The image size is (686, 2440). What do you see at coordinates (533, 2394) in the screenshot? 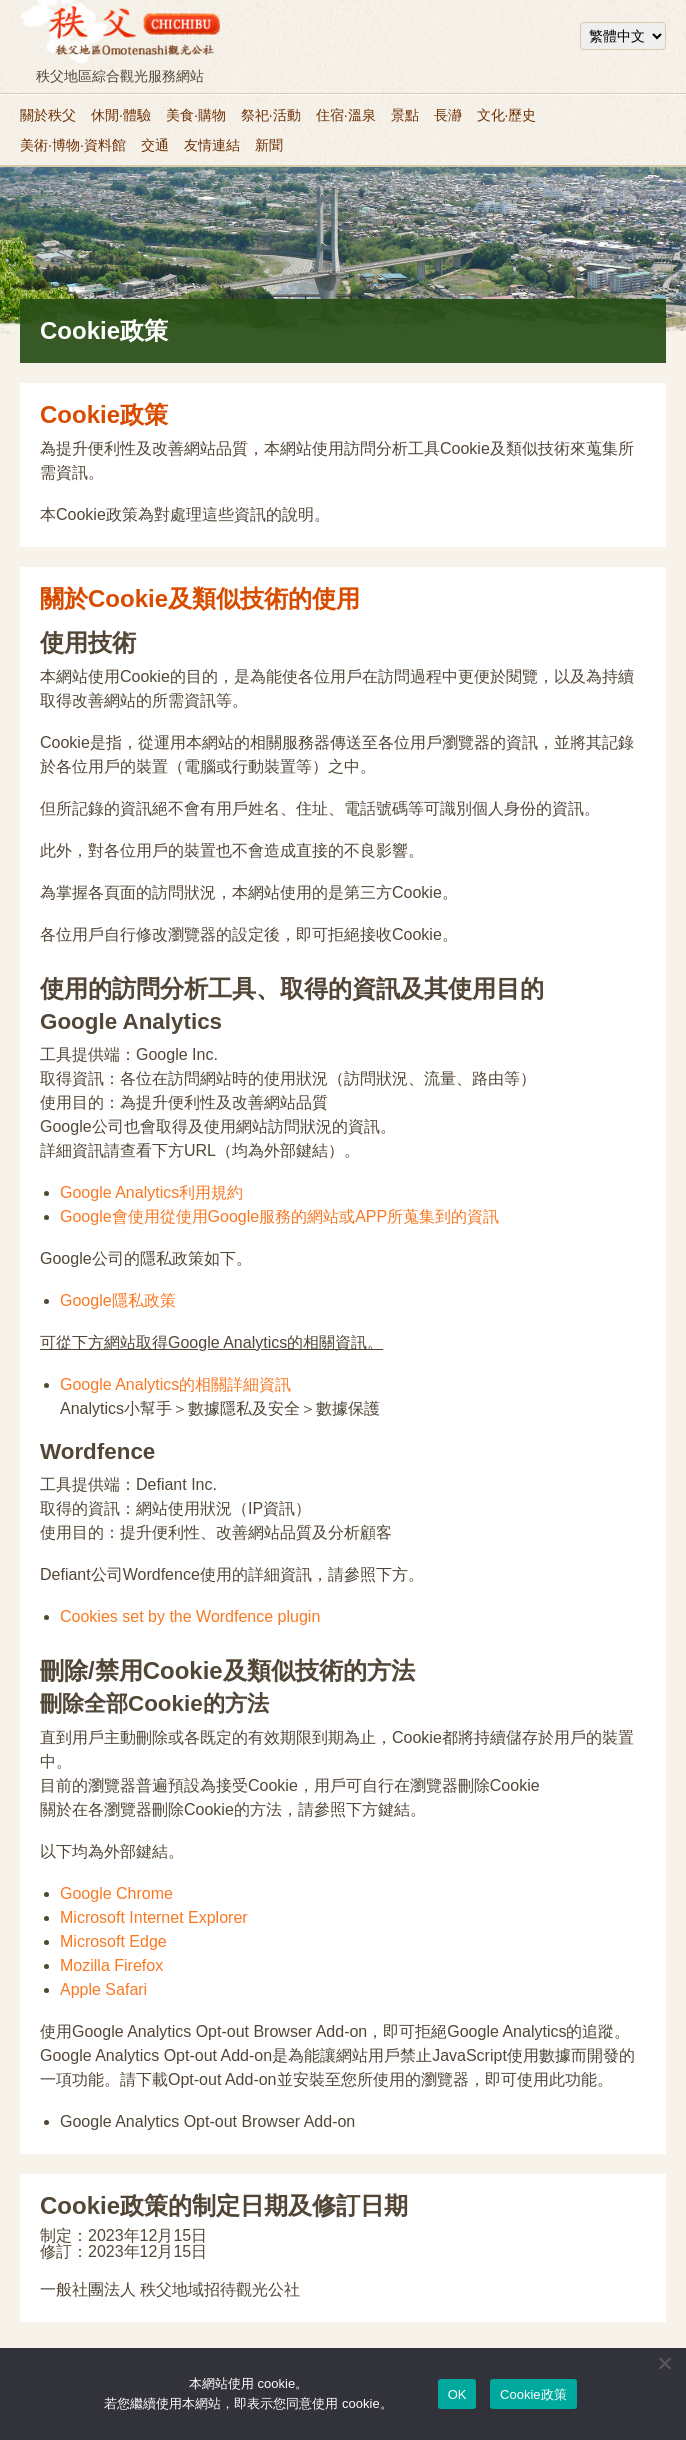
I see `Cookie政策` at bounding box center [533, 2394].